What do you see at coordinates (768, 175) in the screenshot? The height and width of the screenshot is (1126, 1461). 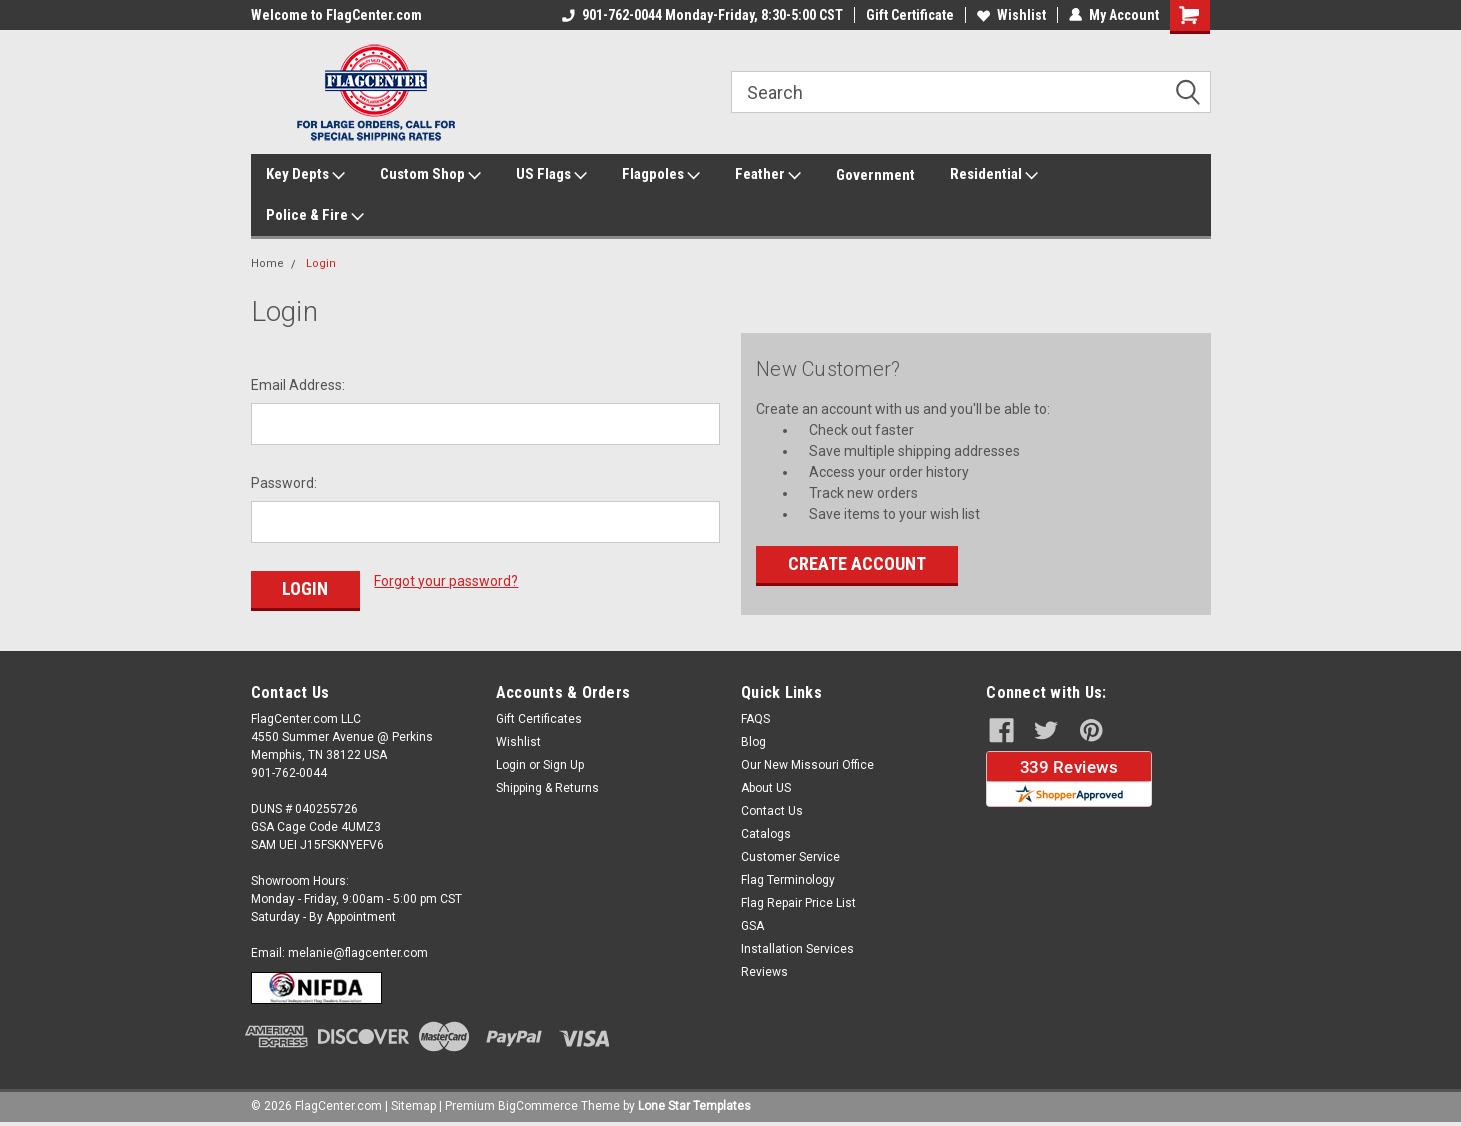 I see `Feather` at bounding box center [768, 175].